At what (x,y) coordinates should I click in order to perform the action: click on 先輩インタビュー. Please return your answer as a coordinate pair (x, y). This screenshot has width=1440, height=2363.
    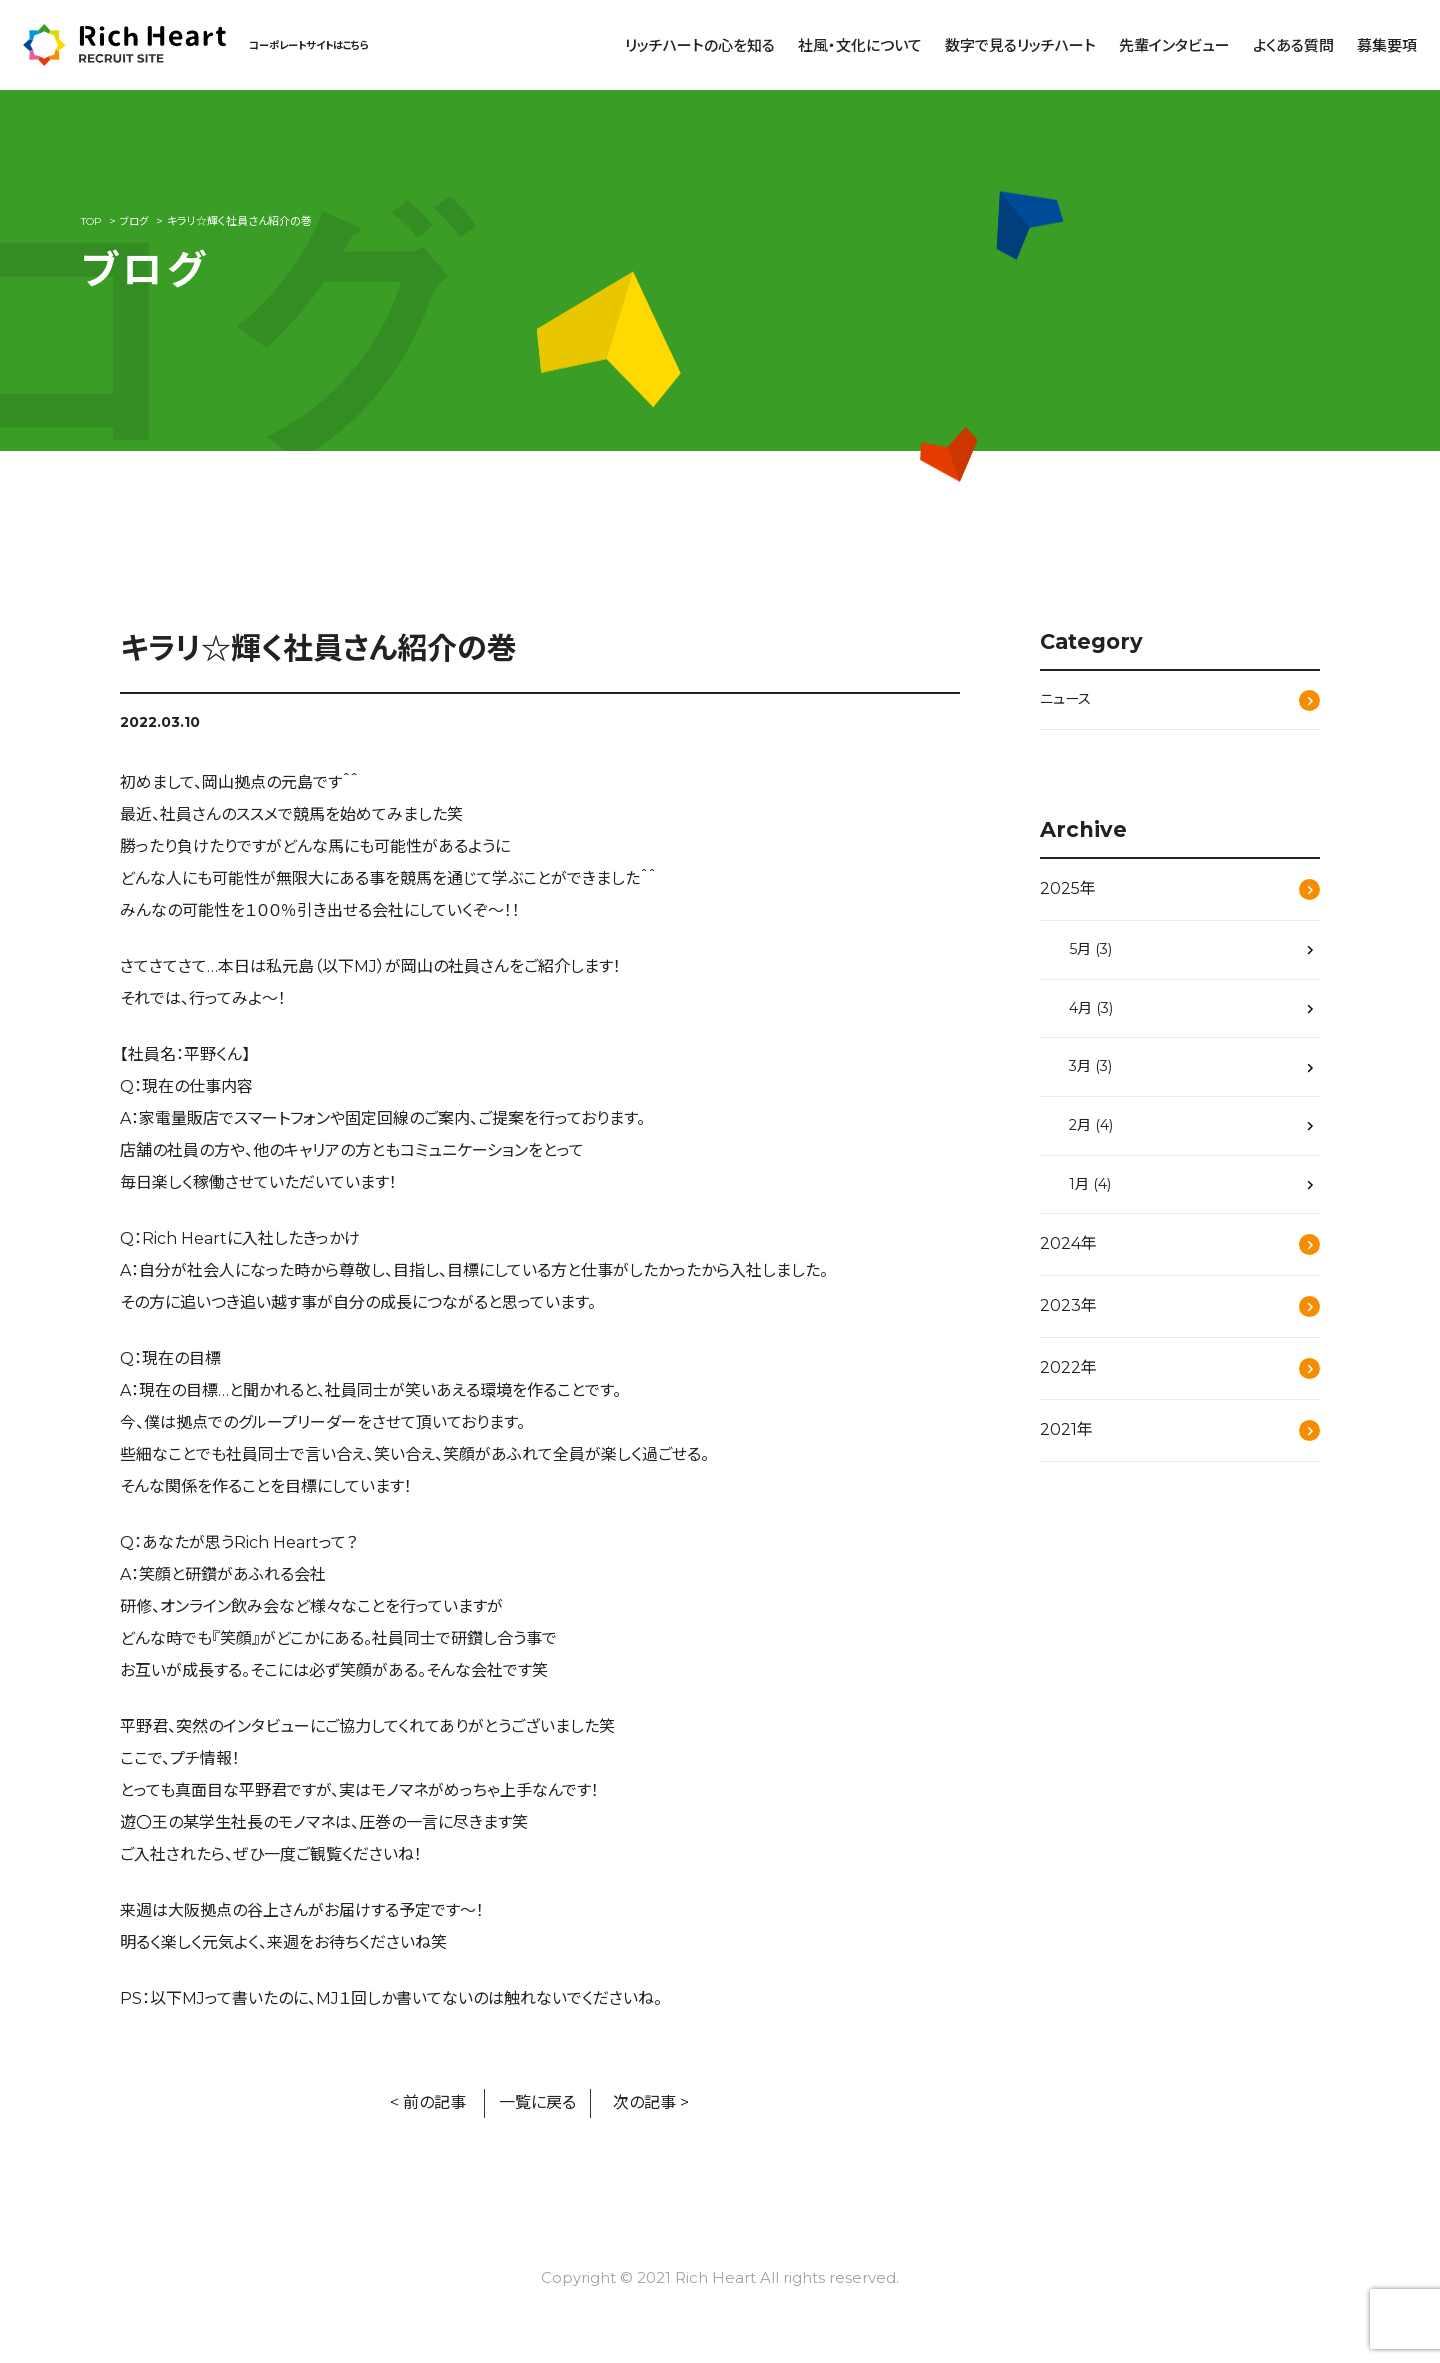
    Looking at the image, I should click on (1174, 45).